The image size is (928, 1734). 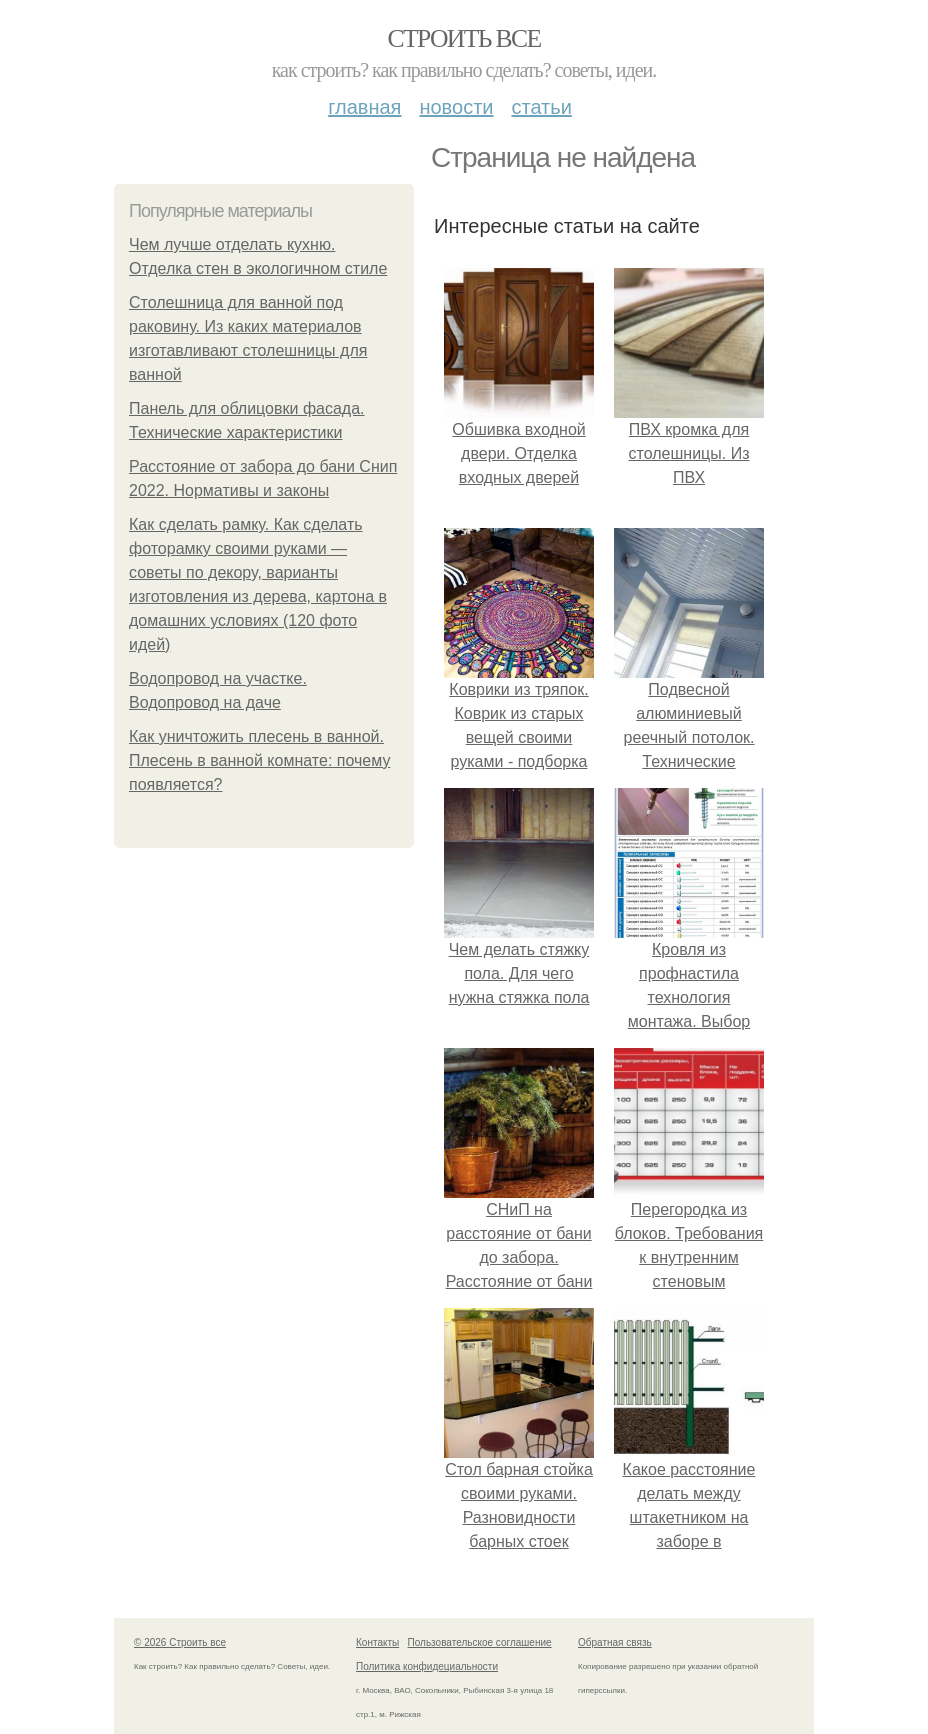 I want to click on Главная, so click(x=364, y=107).